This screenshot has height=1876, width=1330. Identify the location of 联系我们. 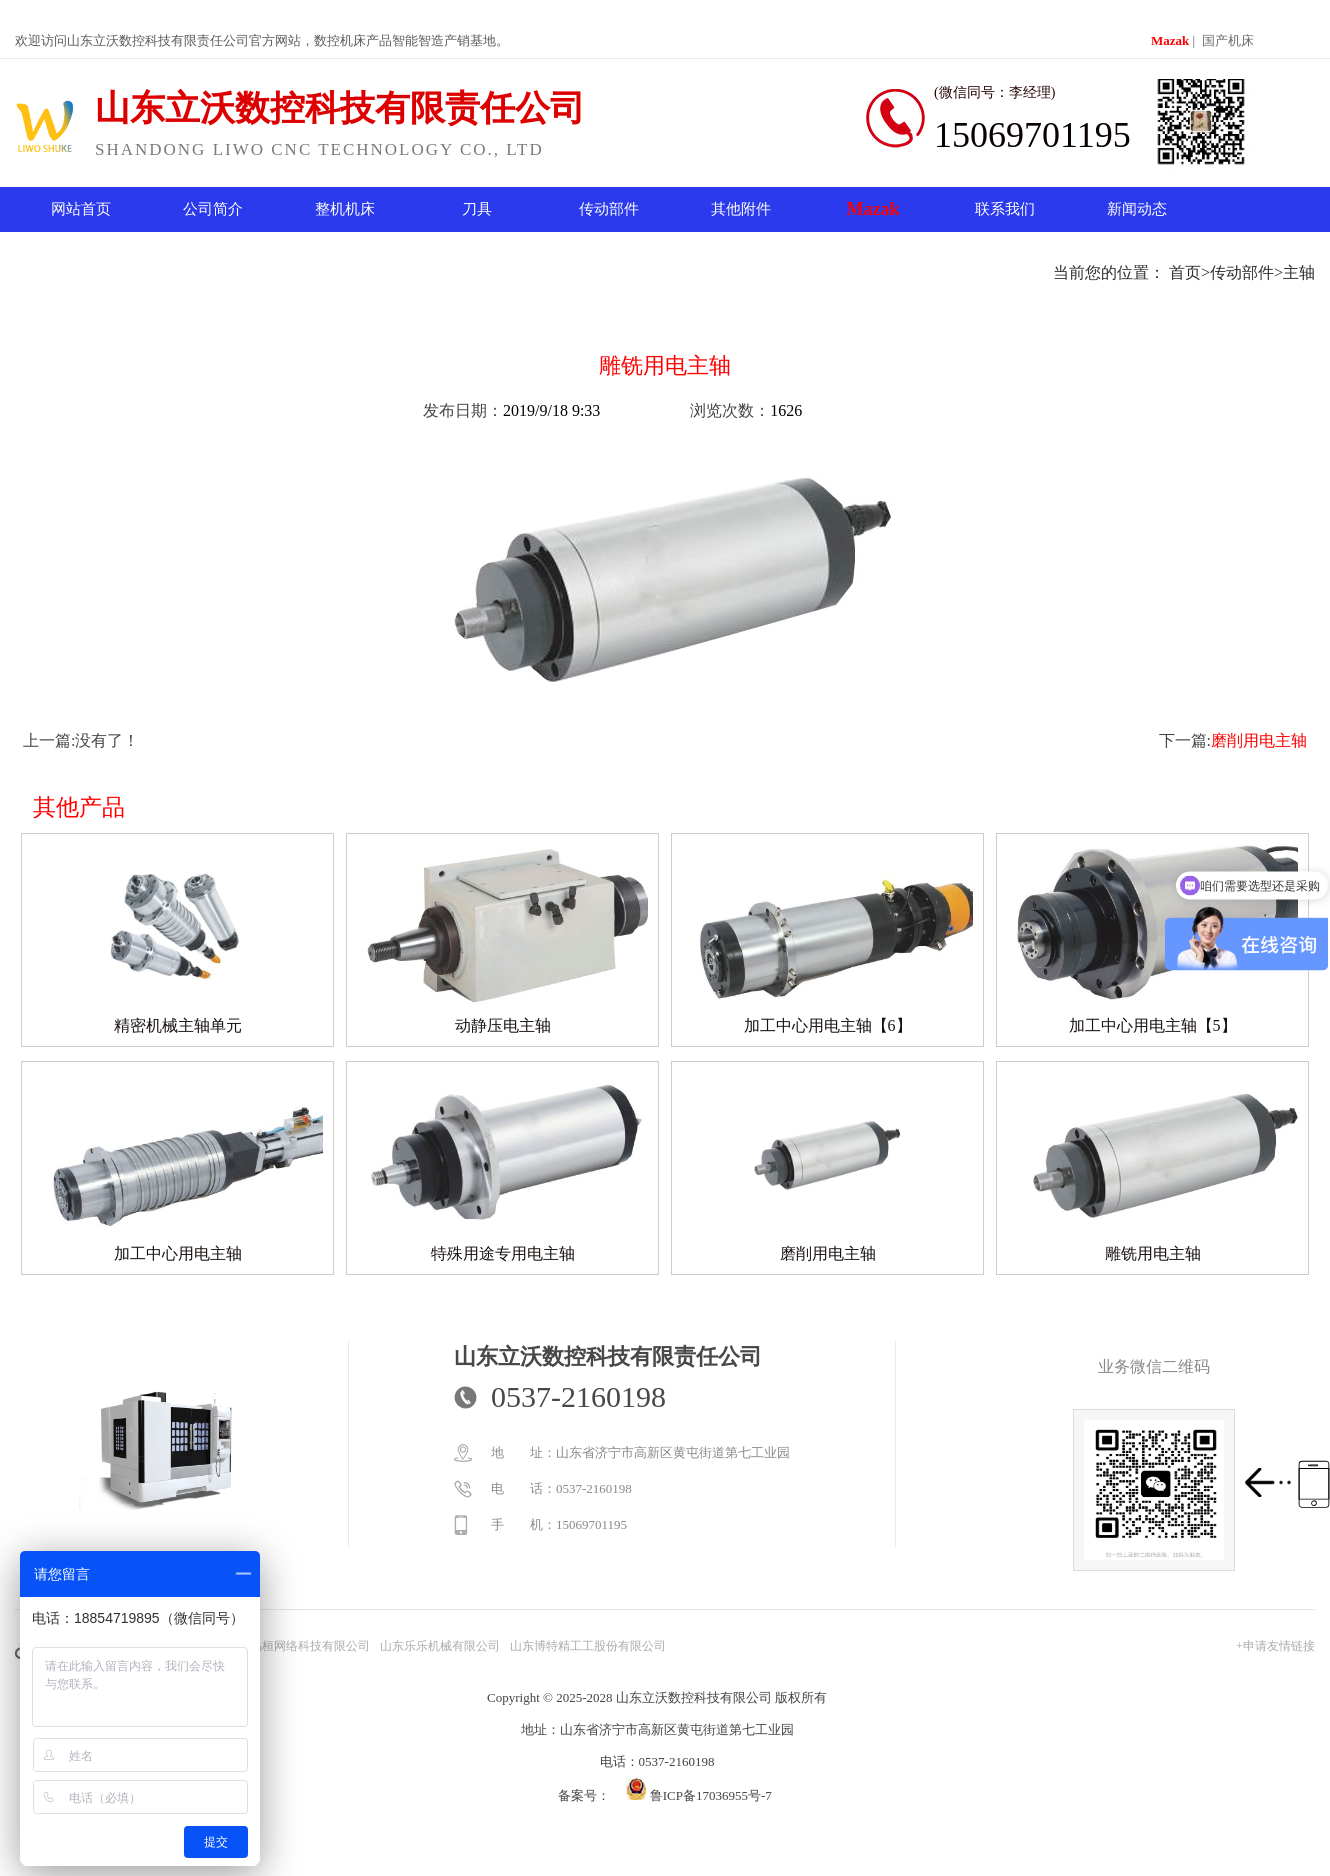
(1005, 209).